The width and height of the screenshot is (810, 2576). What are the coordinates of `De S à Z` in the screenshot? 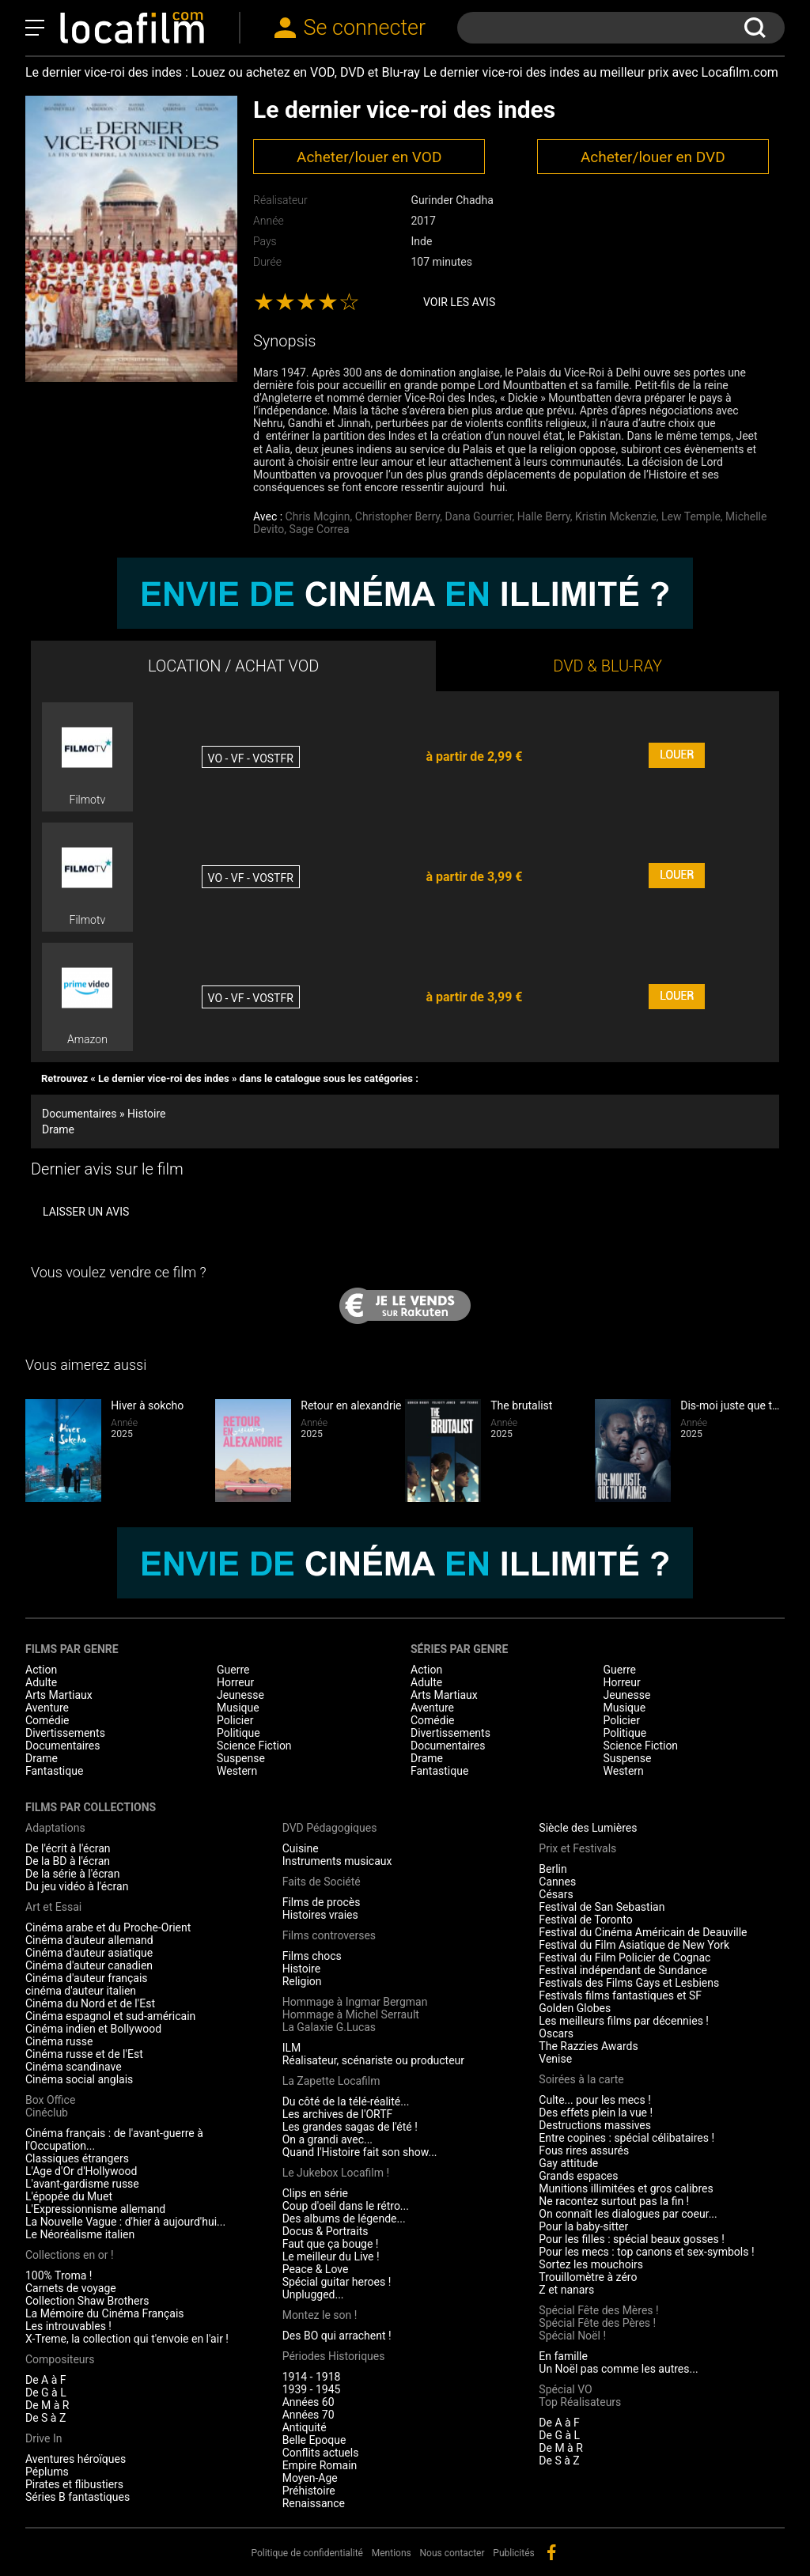 It's located at (45, 2417).